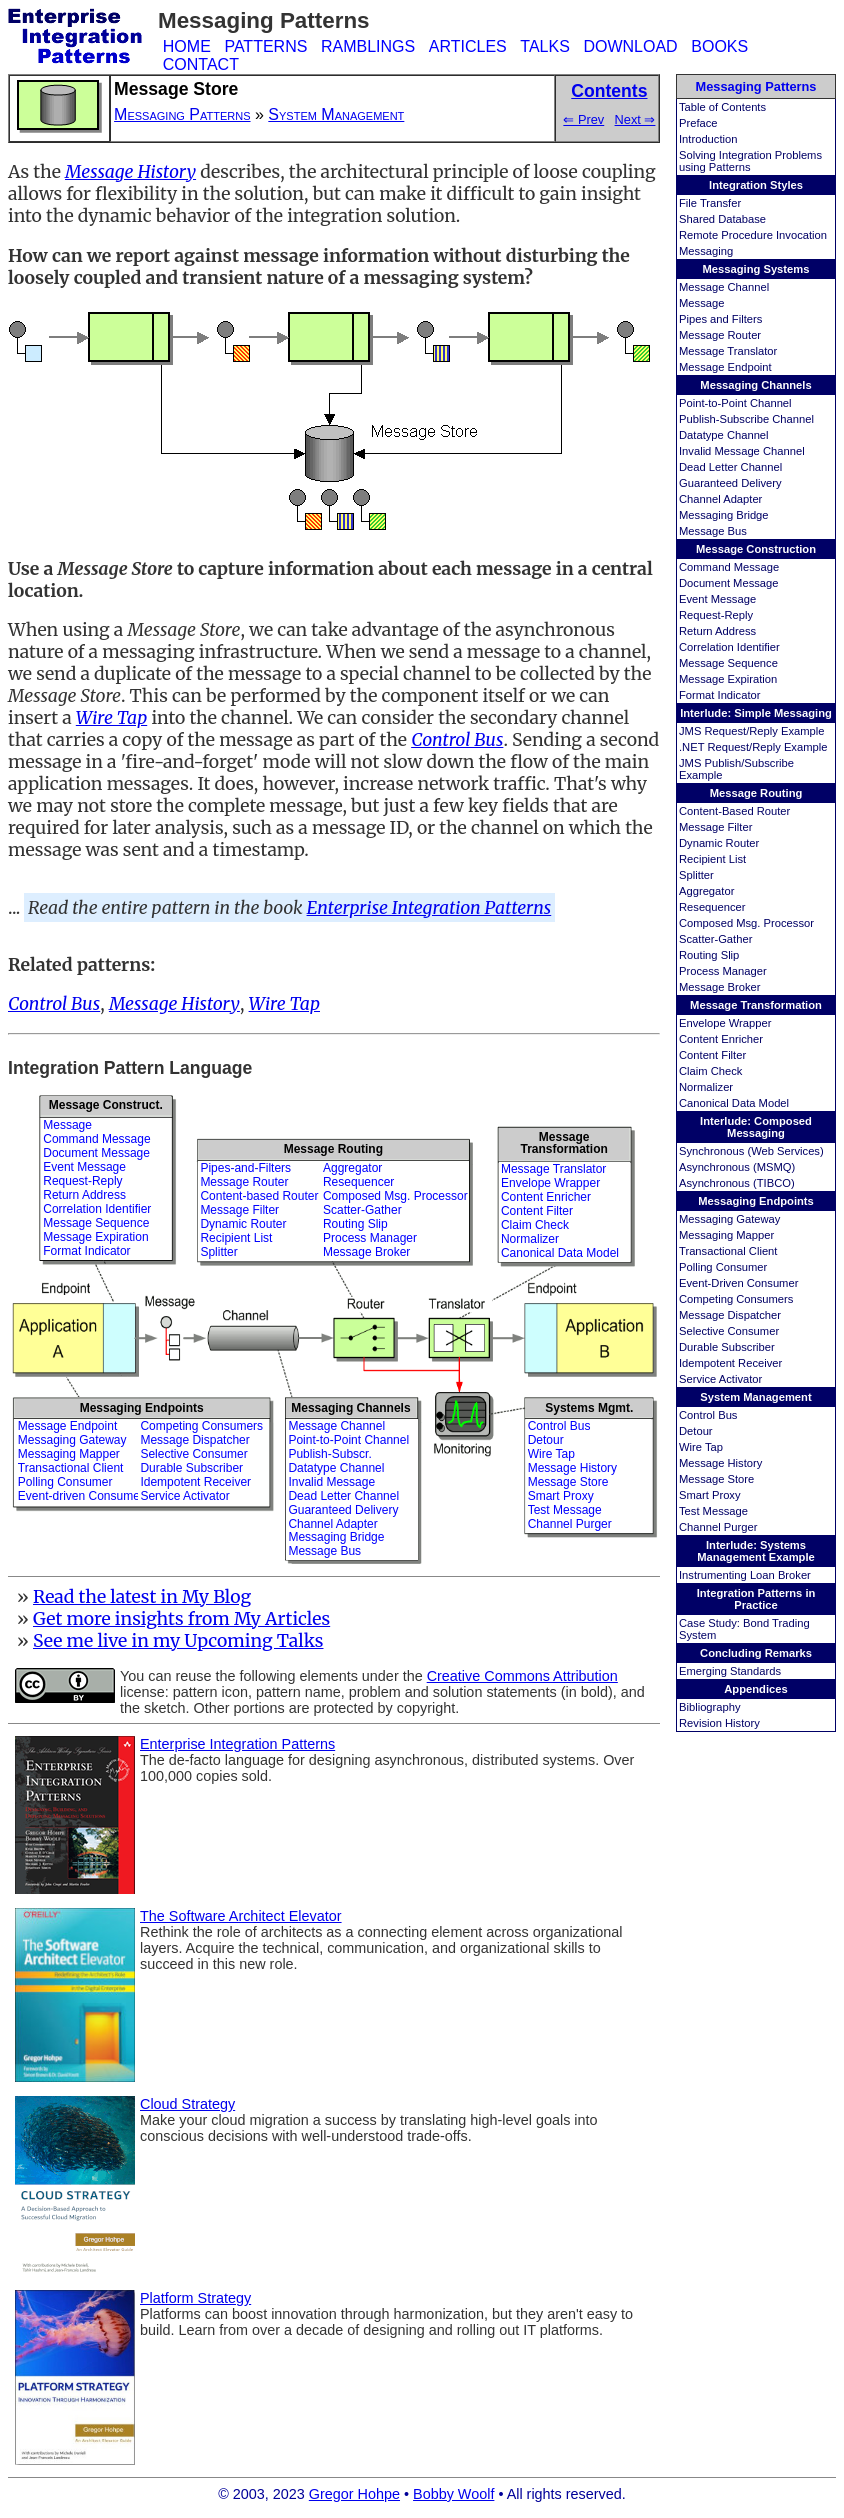 Image resolution: width=844 pixels, height=2518 pixels. What do you see at coordinates (724, 287) in the screenshot?
I see `Message Channel` at bounding box center [724, 287].